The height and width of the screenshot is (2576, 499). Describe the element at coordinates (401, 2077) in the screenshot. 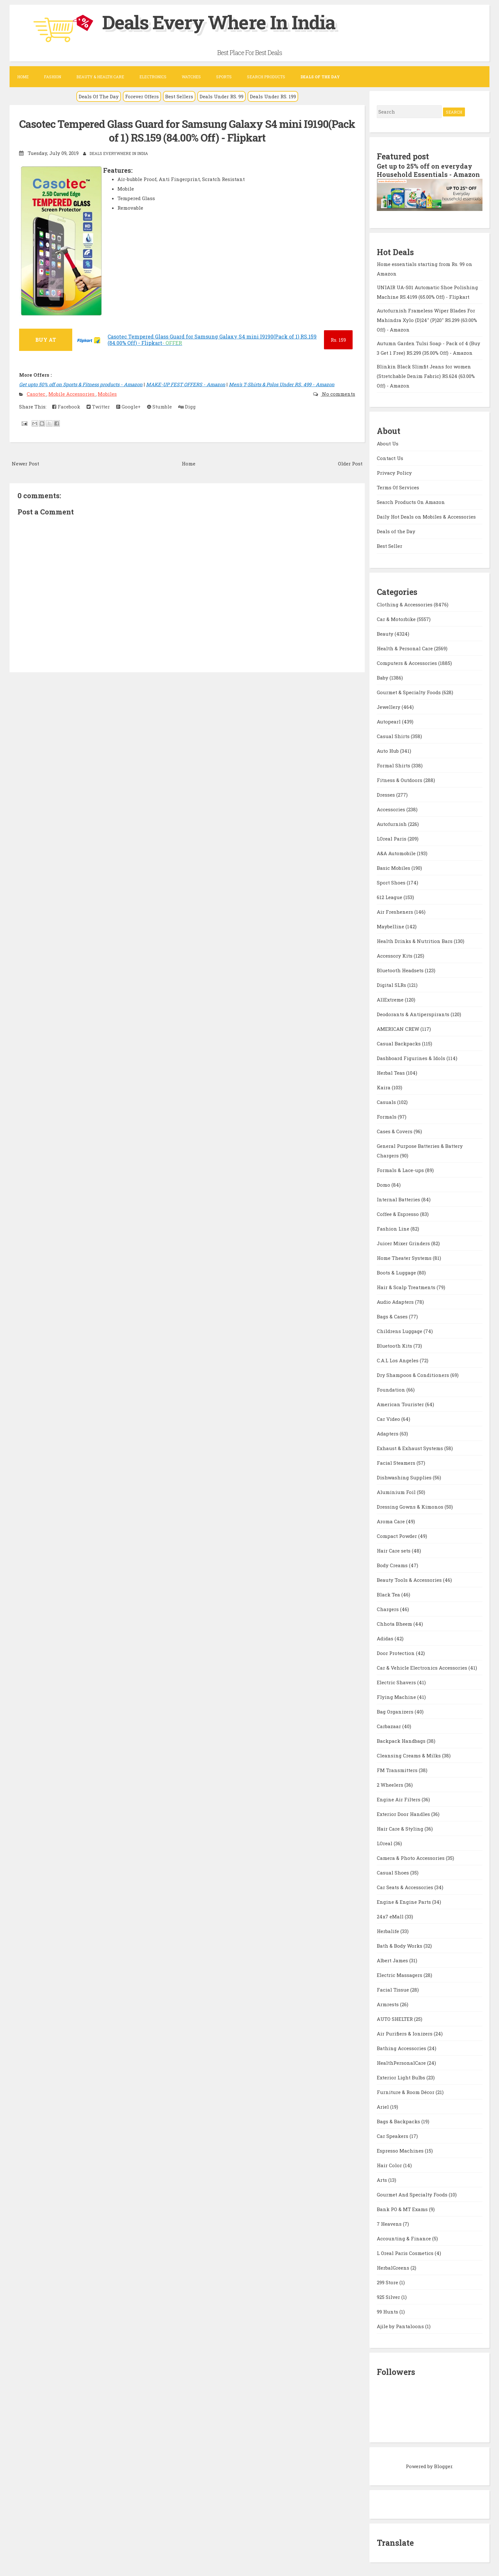

I see `Exterior Light Bulbs` at that location.